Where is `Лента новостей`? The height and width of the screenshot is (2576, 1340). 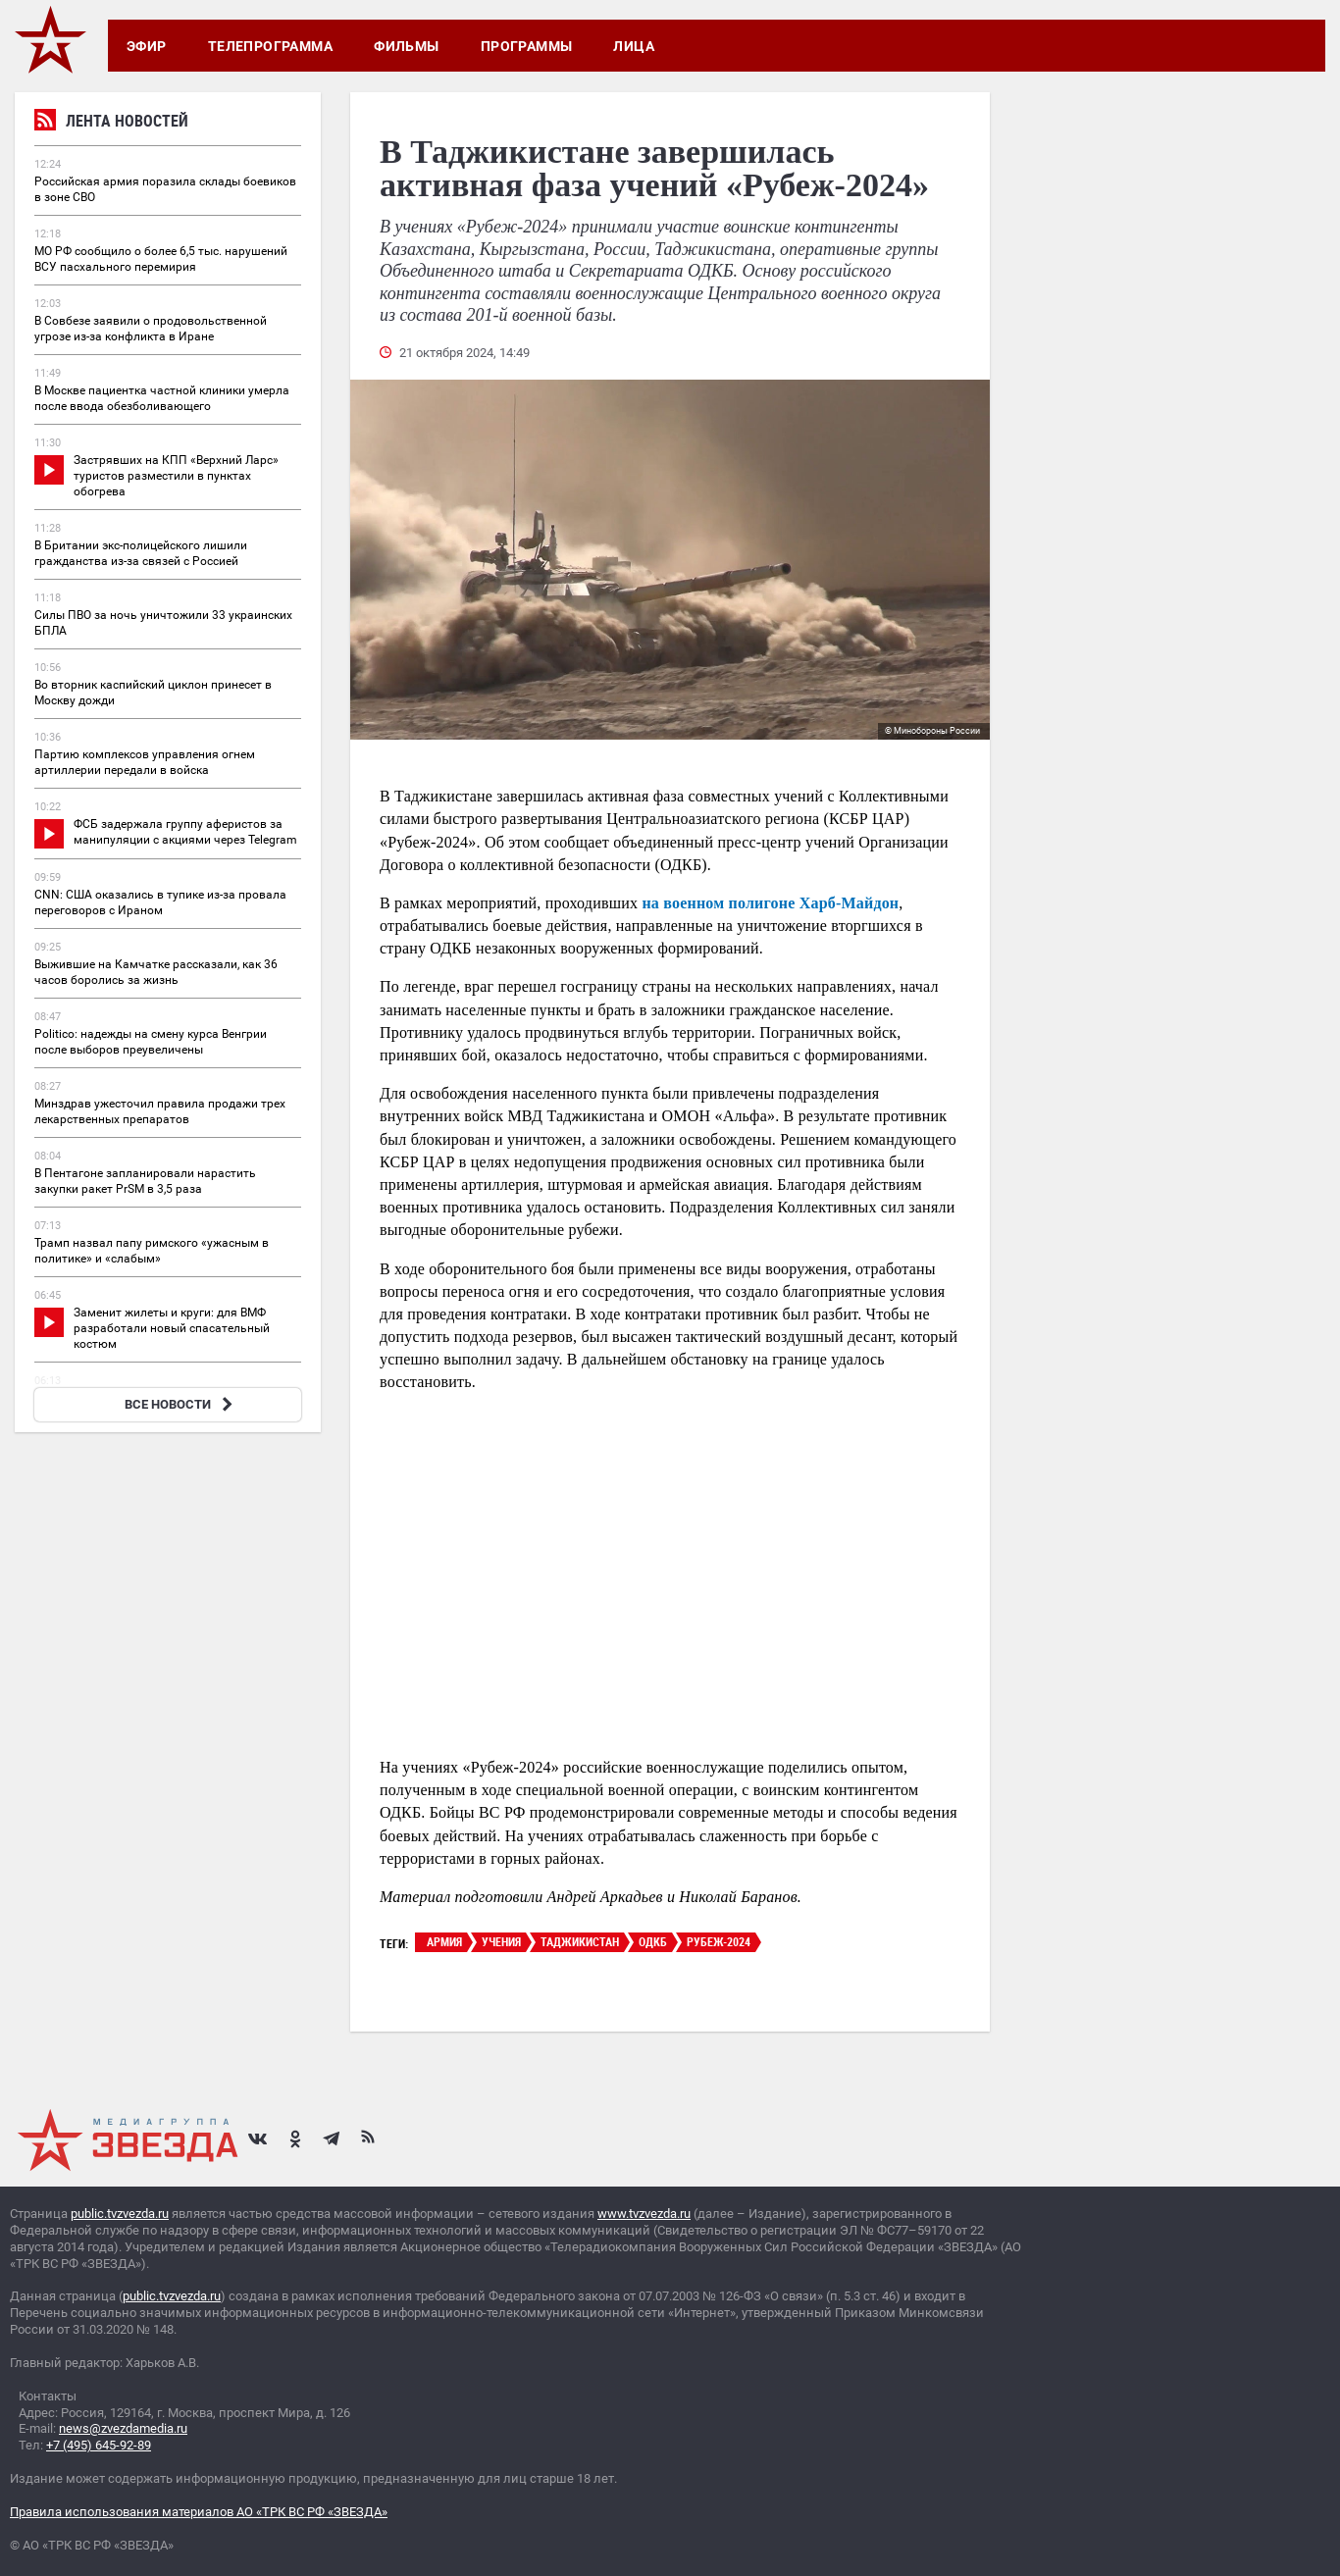 Лента новостей is located at coordinates (111, 123).